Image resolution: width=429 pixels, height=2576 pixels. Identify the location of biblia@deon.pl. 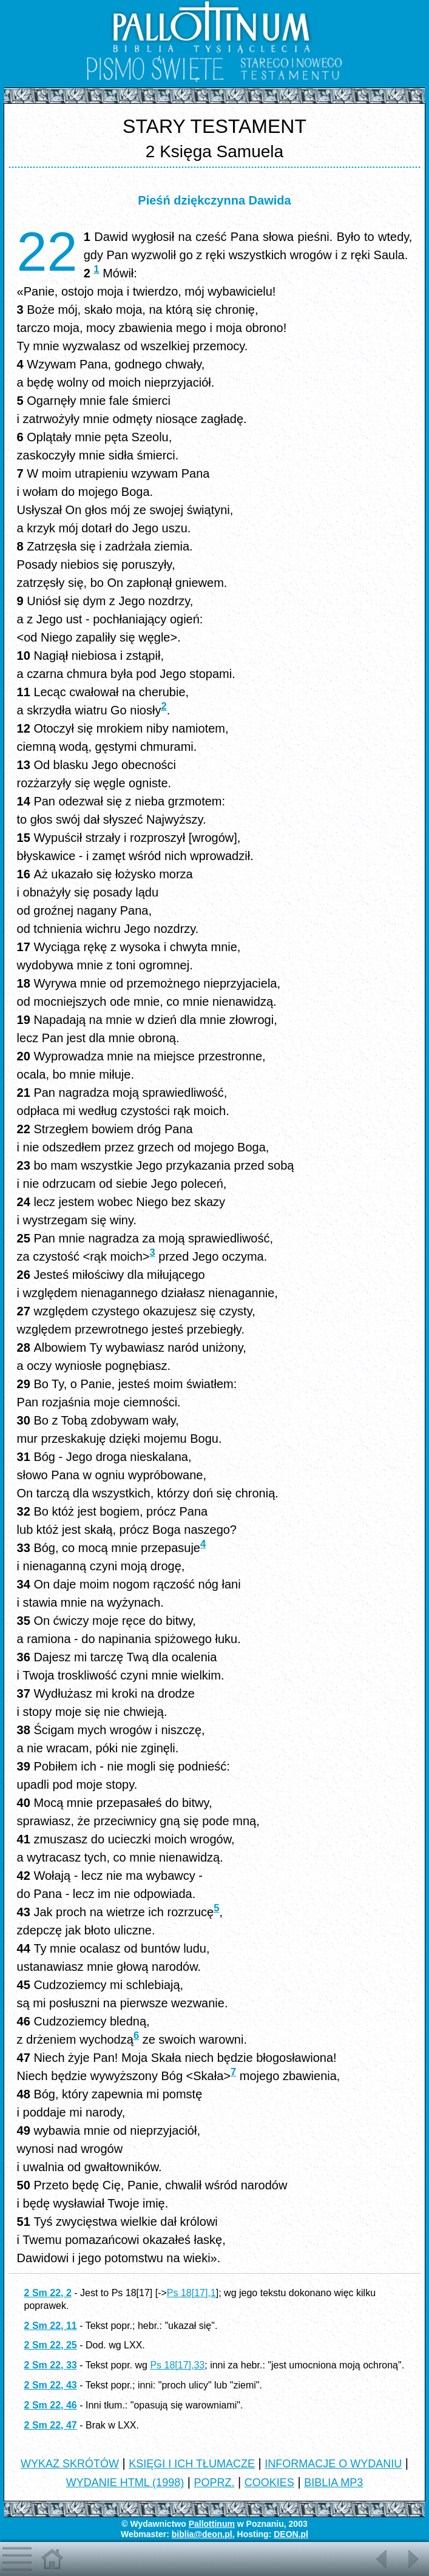
(202, 2534).